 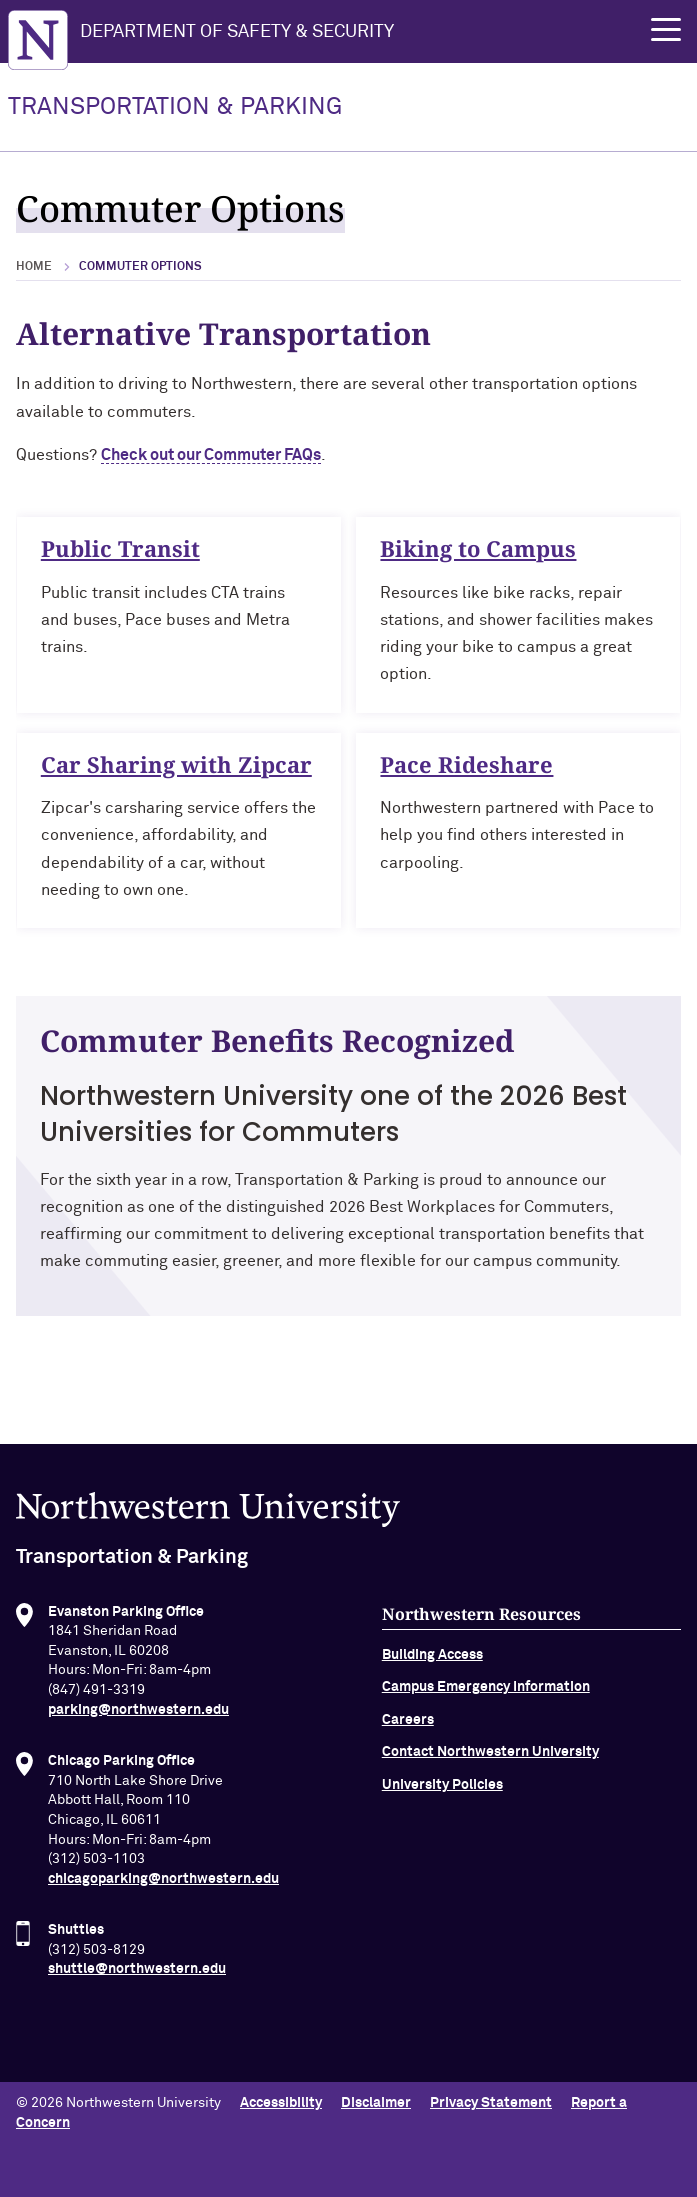 What do you see at coordinates (466, 770) in the screenshot?
I see `Pace Rideshare` at bounding box center [466, 770].